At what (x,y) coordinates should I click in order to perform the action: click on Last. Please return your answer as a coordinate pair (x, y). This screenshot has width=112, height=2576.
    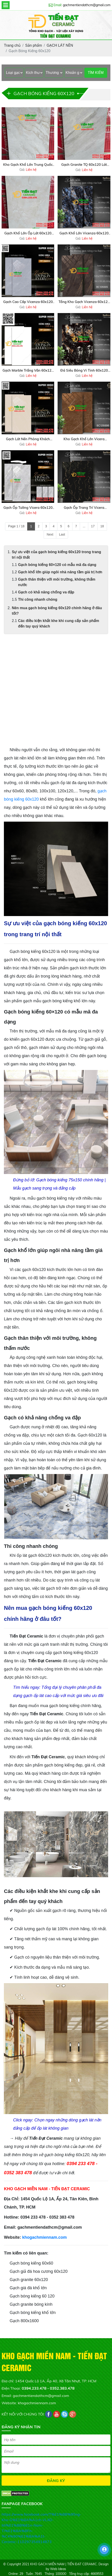
    Looking at the image, I should click on (62, 534).